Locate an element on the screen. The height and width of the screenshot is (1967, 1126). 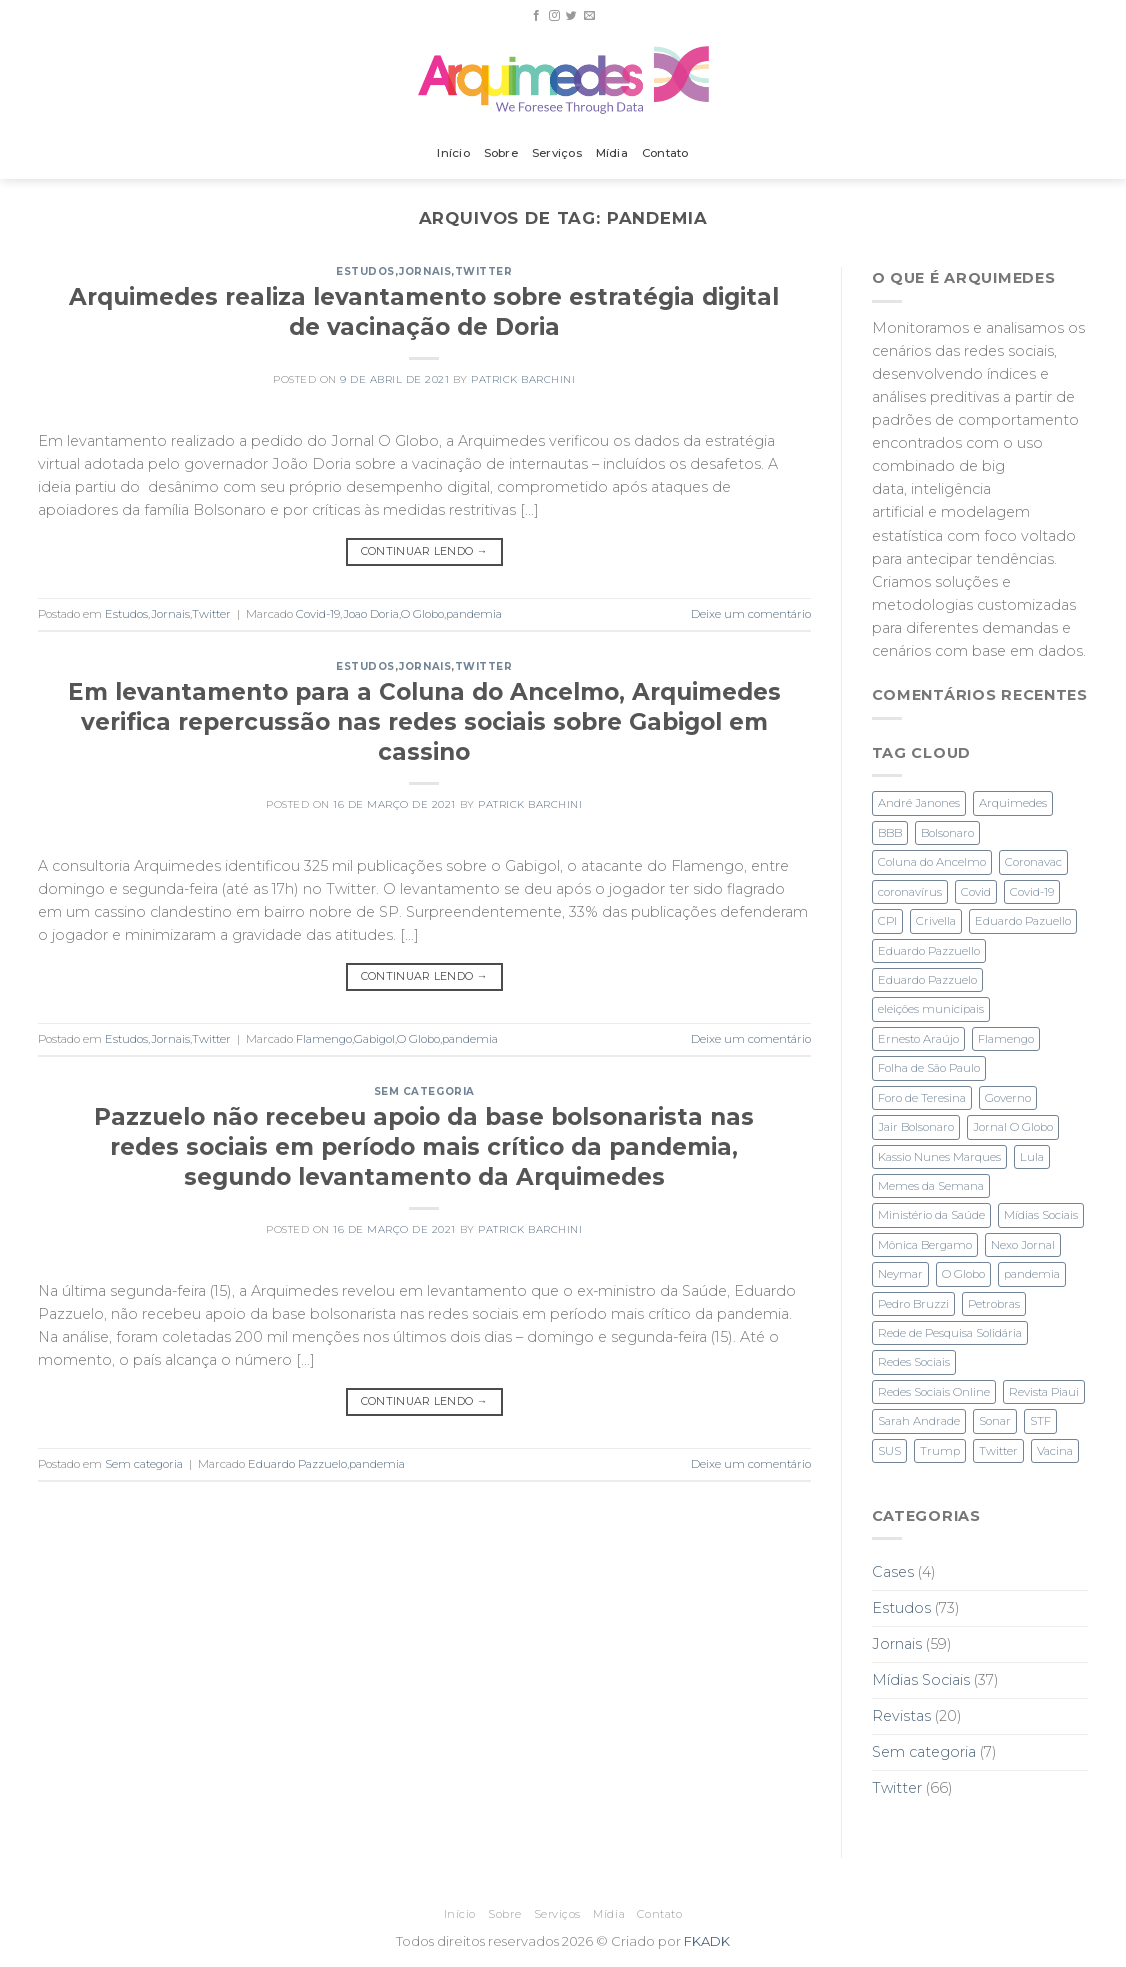
Ernesto Araújo [Ernesto Araújo (2 itens)] is located at coordinates (918, 1039).